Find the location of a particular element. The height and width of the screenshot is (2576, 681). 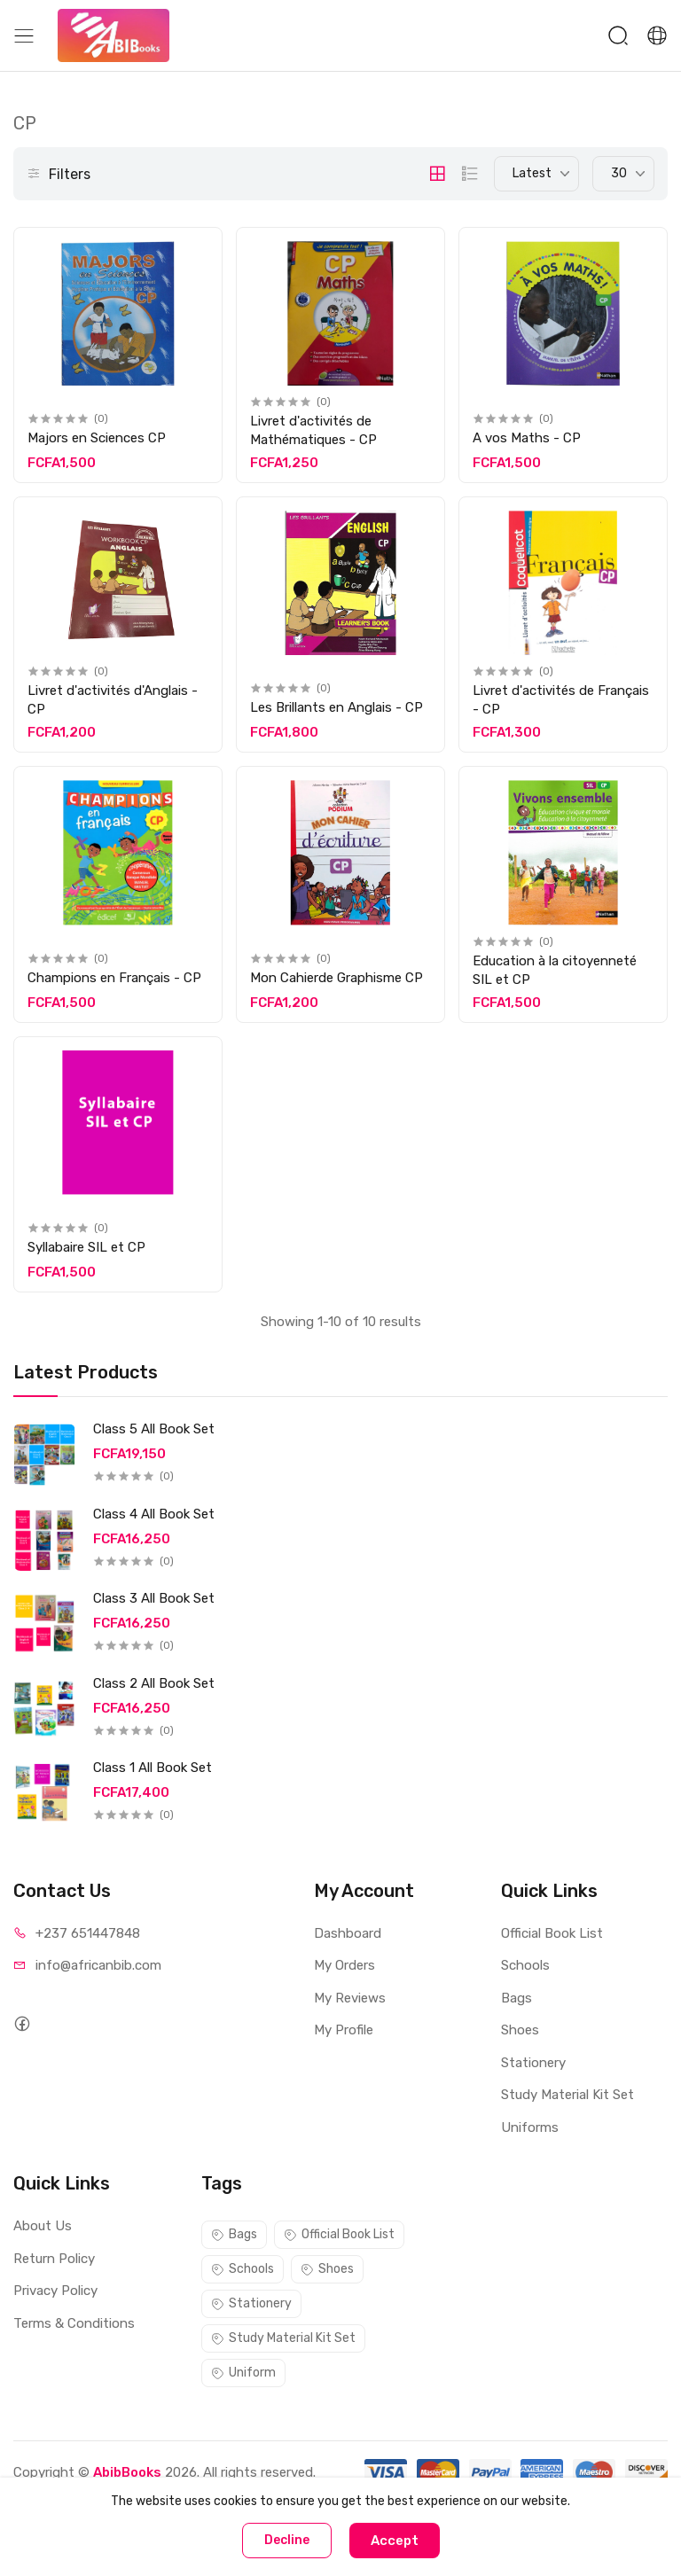

Schools is located at coordinates (525, 1965).